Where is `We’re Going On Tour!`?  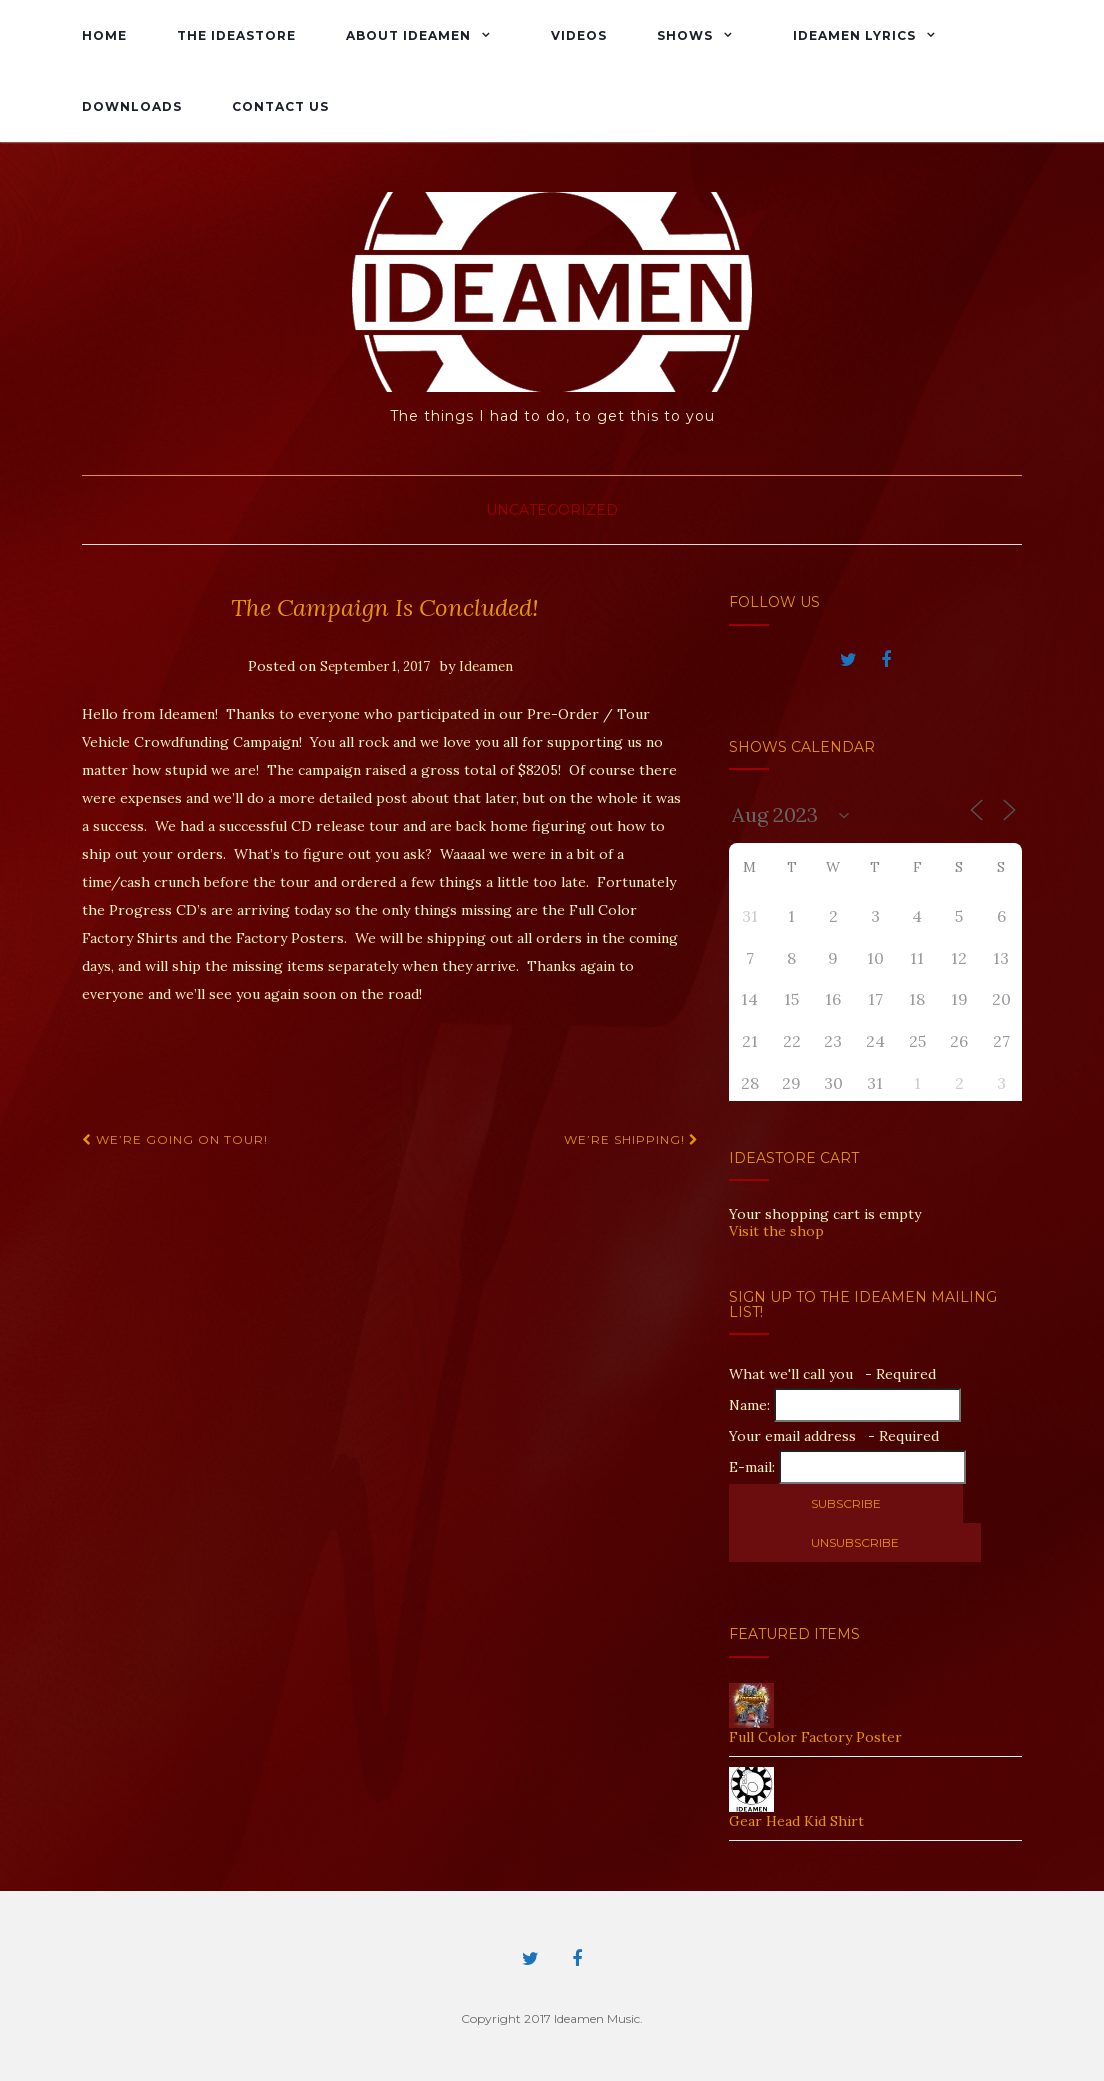 We’re Going On Tour! is located at coordinates (175, 1139).